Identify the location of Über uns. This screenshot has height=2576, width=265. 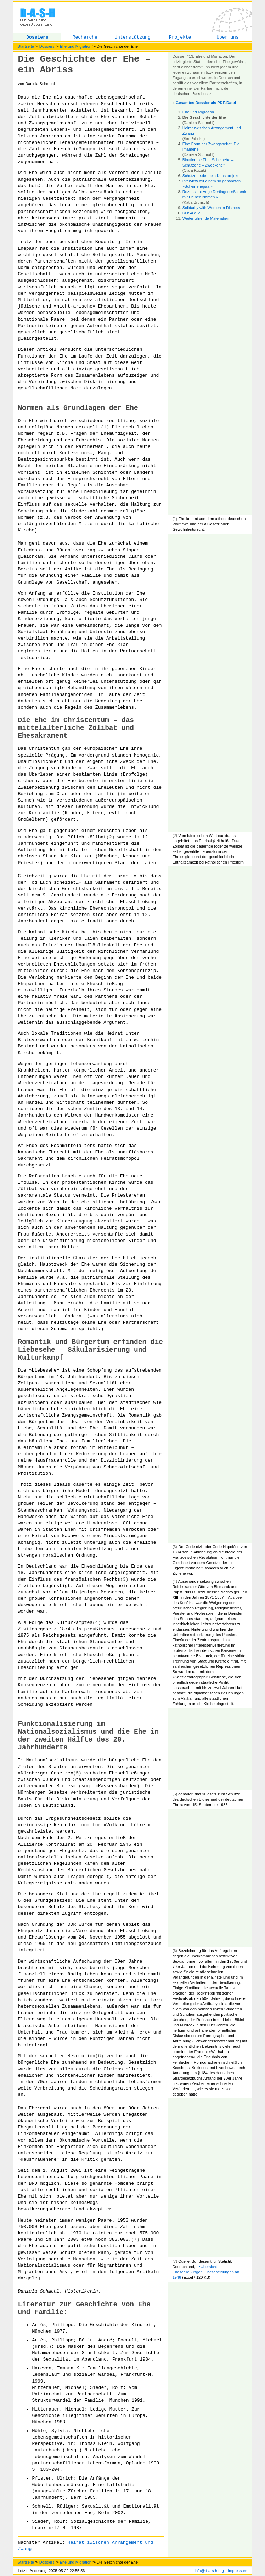
(227, 37).